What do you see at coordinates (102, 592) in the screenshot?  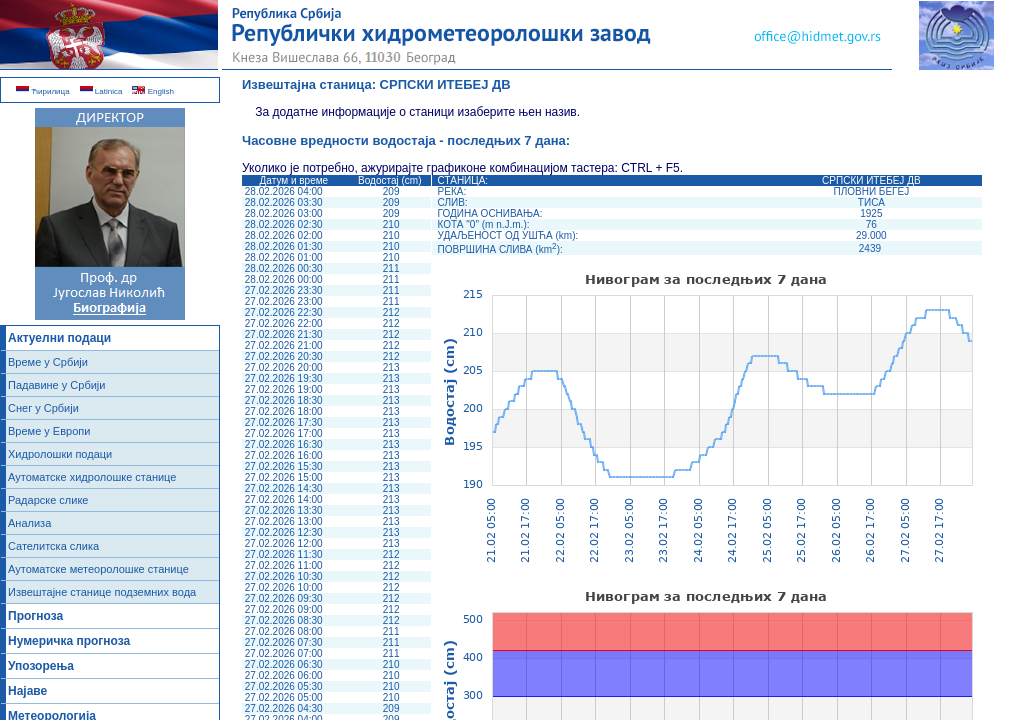 I see `Извештајне станице подземних вода` at bounding box center [102, 592].